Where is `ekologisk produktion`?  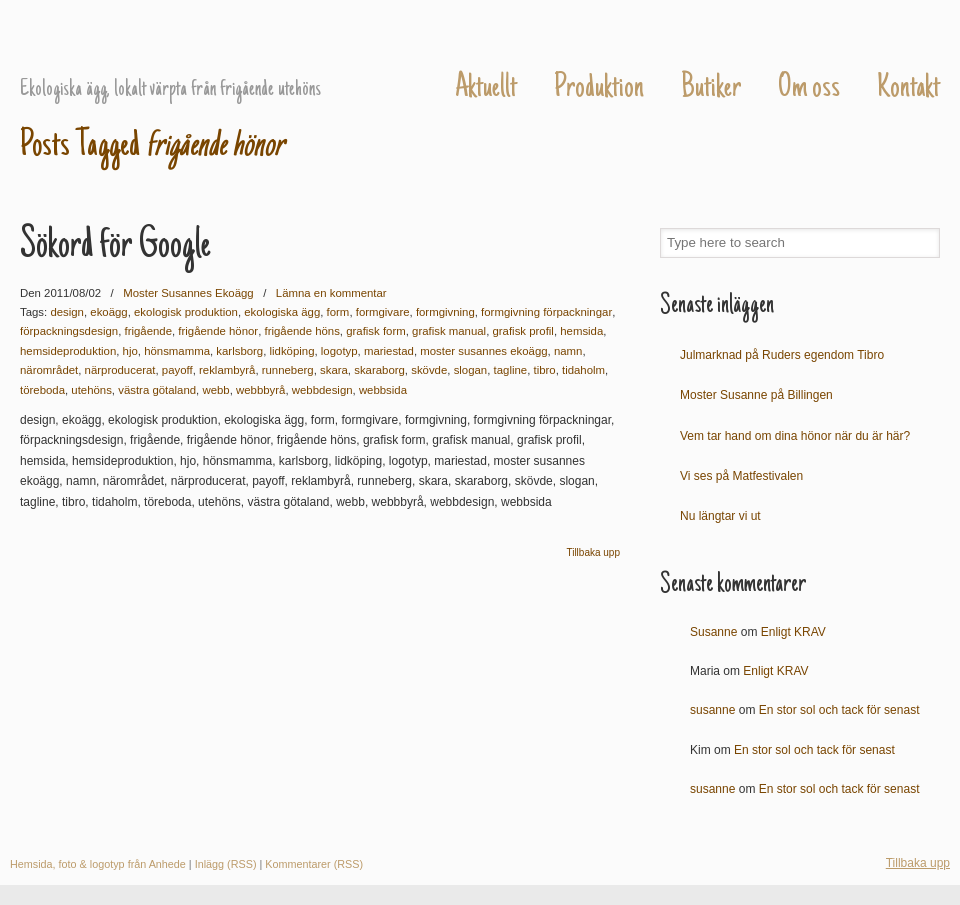
ekologisk produktion is located at coordinates (186, 312).